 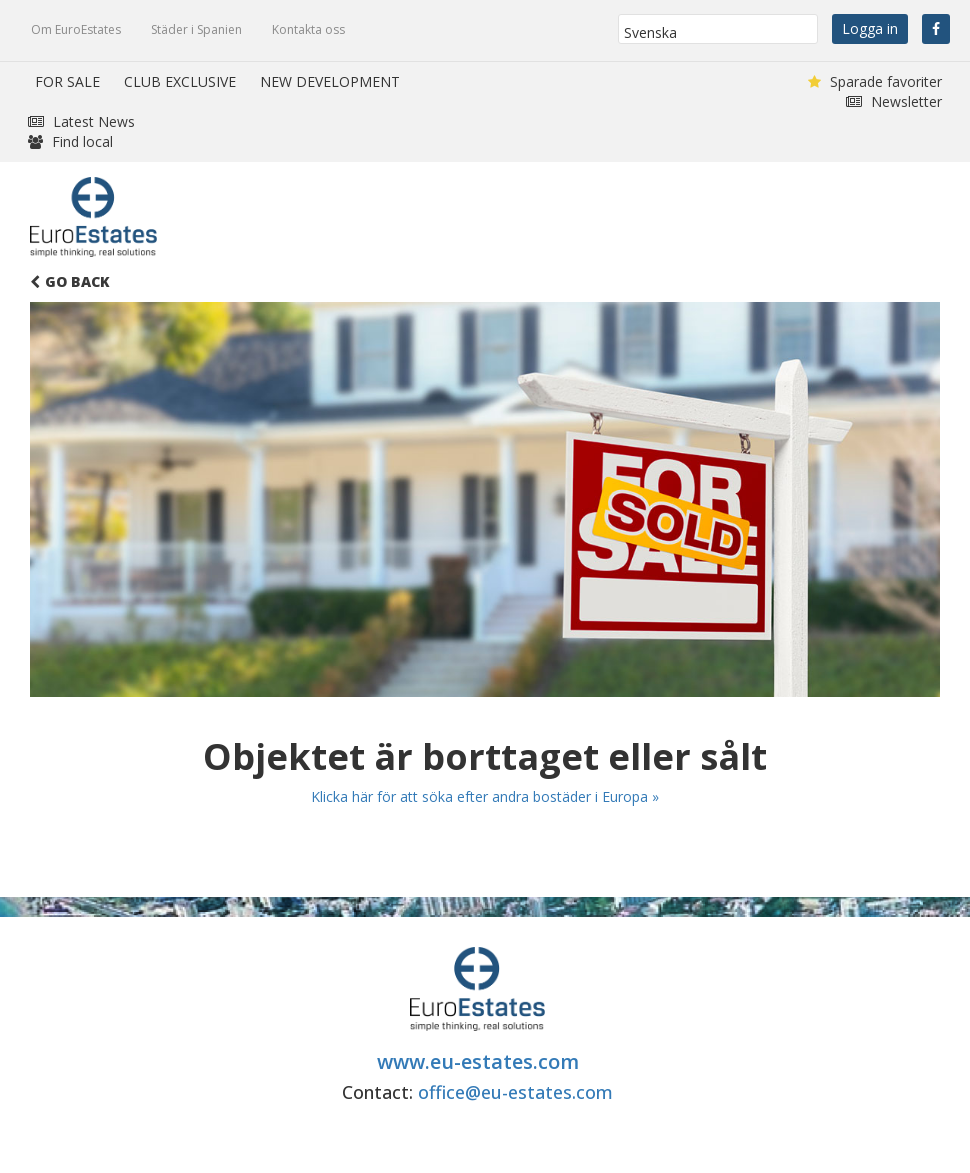 What do you see at coordinates (70, 141) in the screenshot?
I see `Find local` at bounding box center [70, 141].